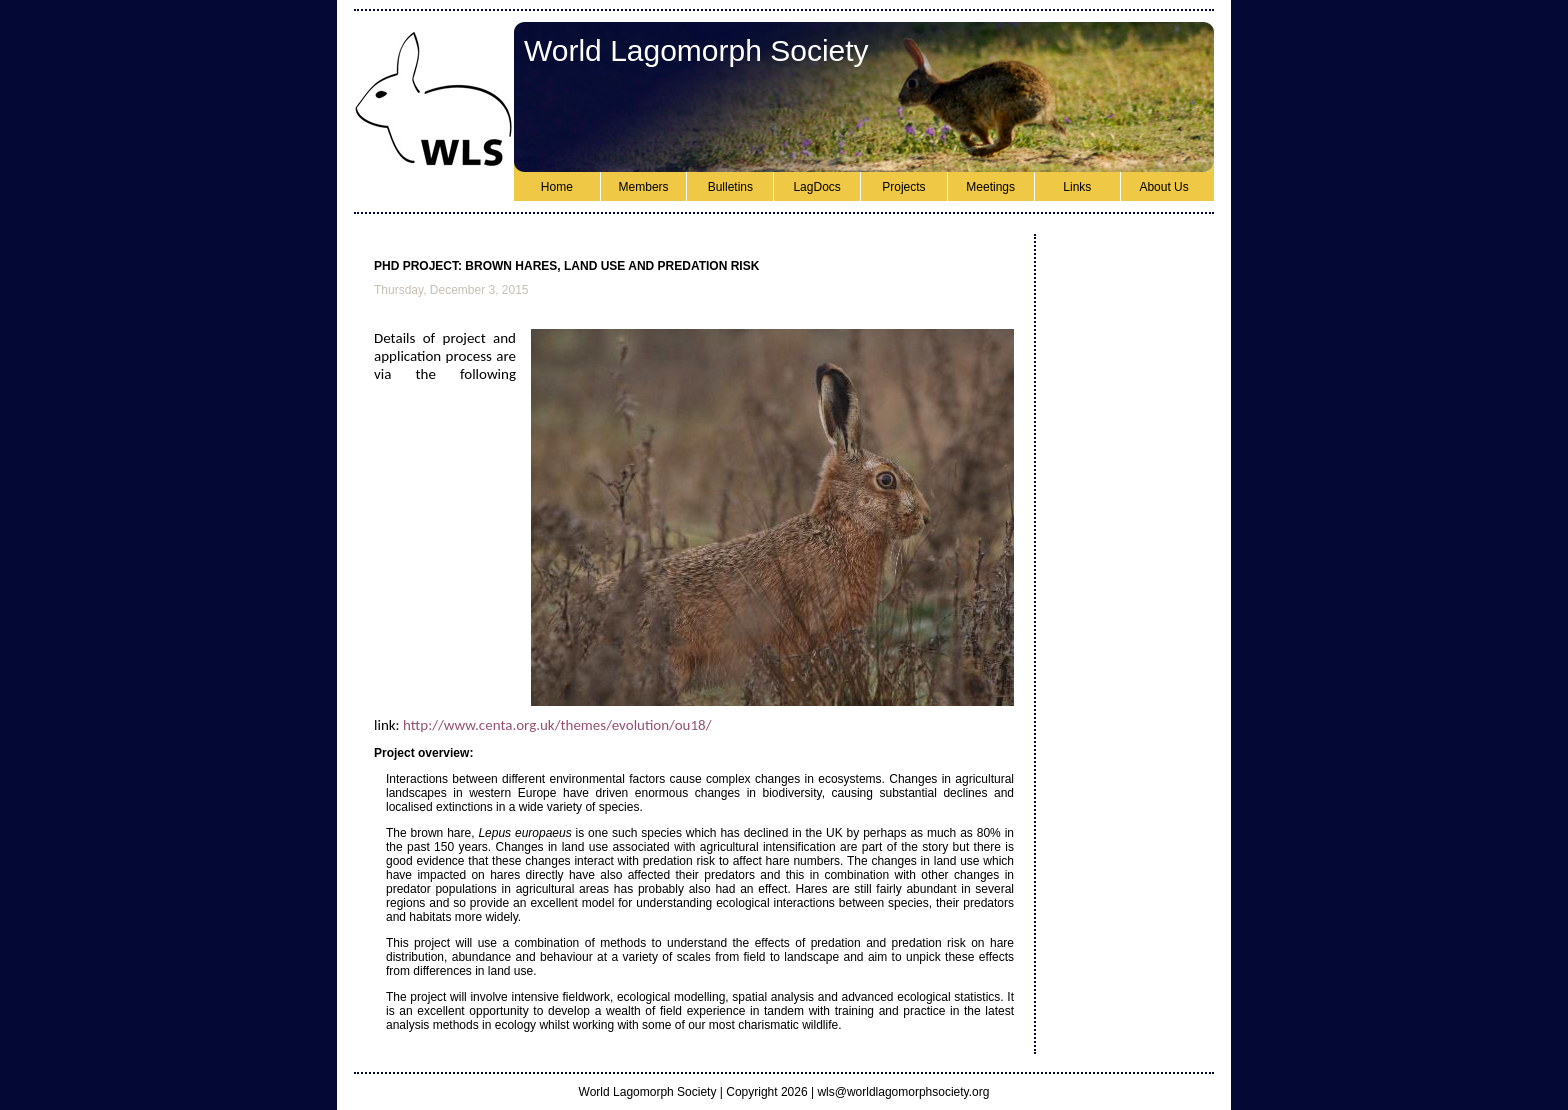  What do you see at coordinates (1077, 187) in the screenshot?
I see `Links` at bounding box center [1077, 187].